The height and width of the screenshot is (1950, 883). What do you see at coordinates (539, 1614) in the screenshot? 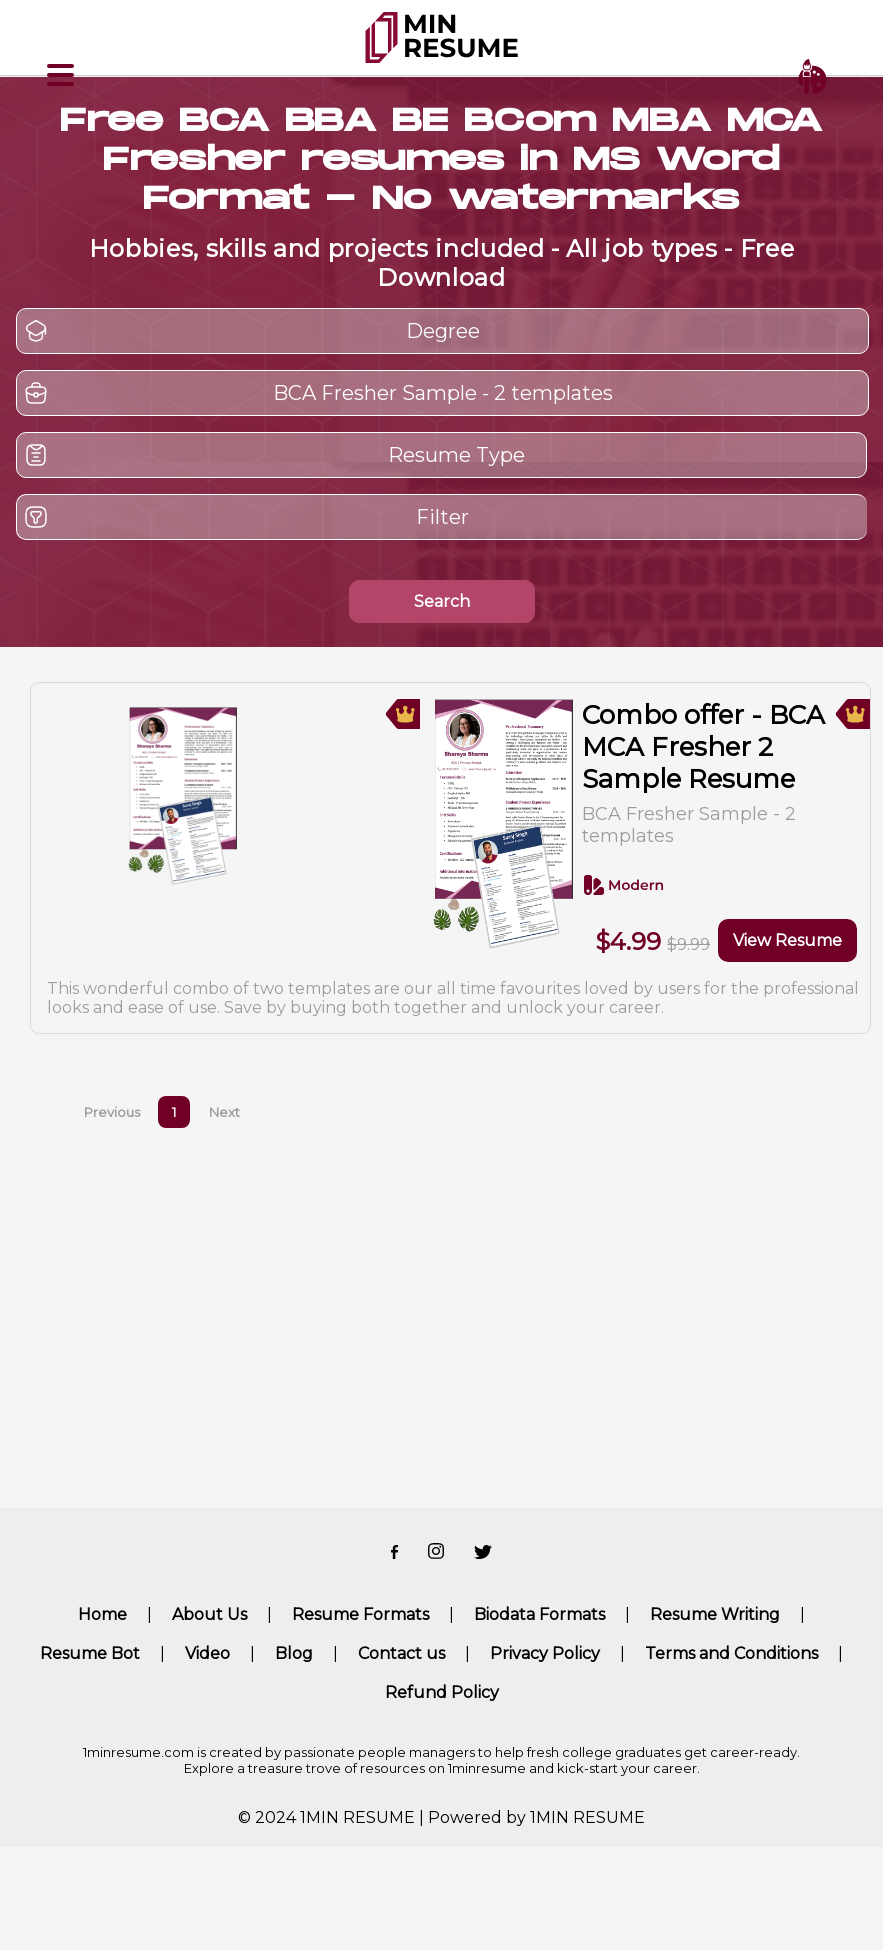
I see `Biodata Formats` at bounding box center [539, 1614].